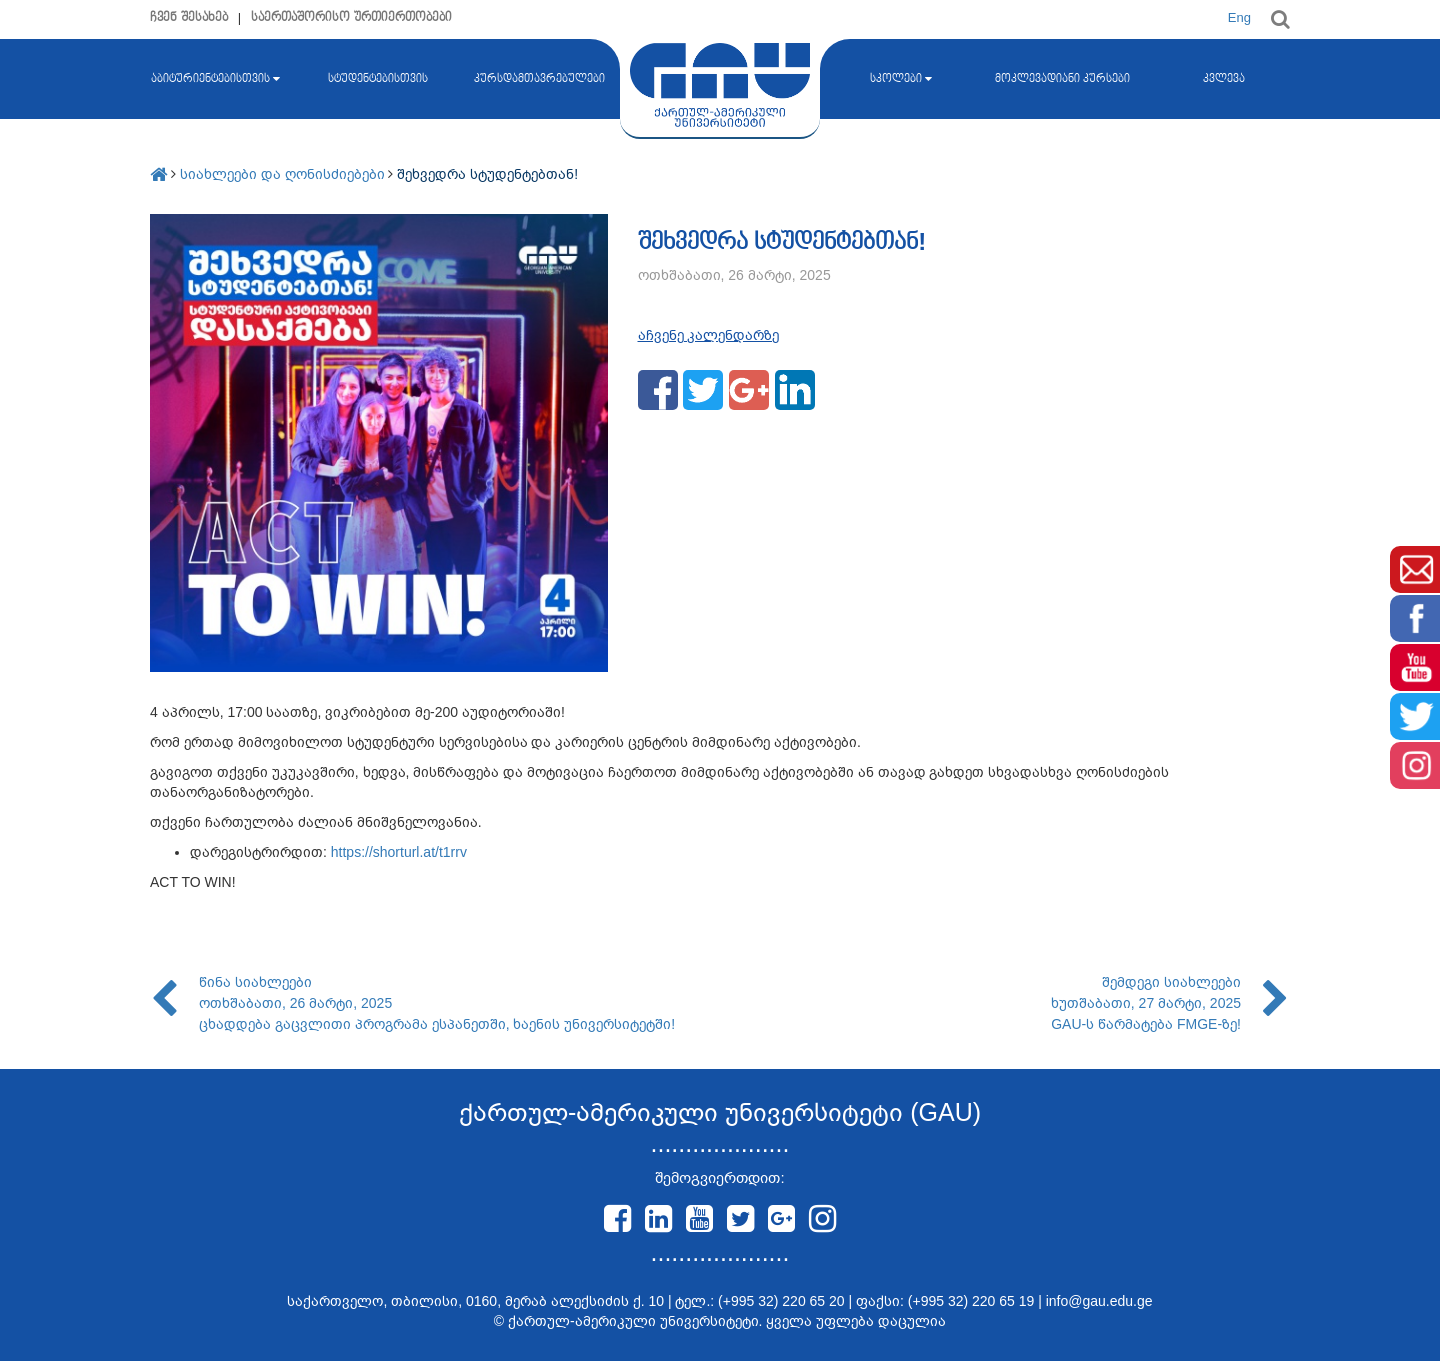  Describe the element at coordinates (1224, 79) in the screenshot. I see `კვლევა` at that location.